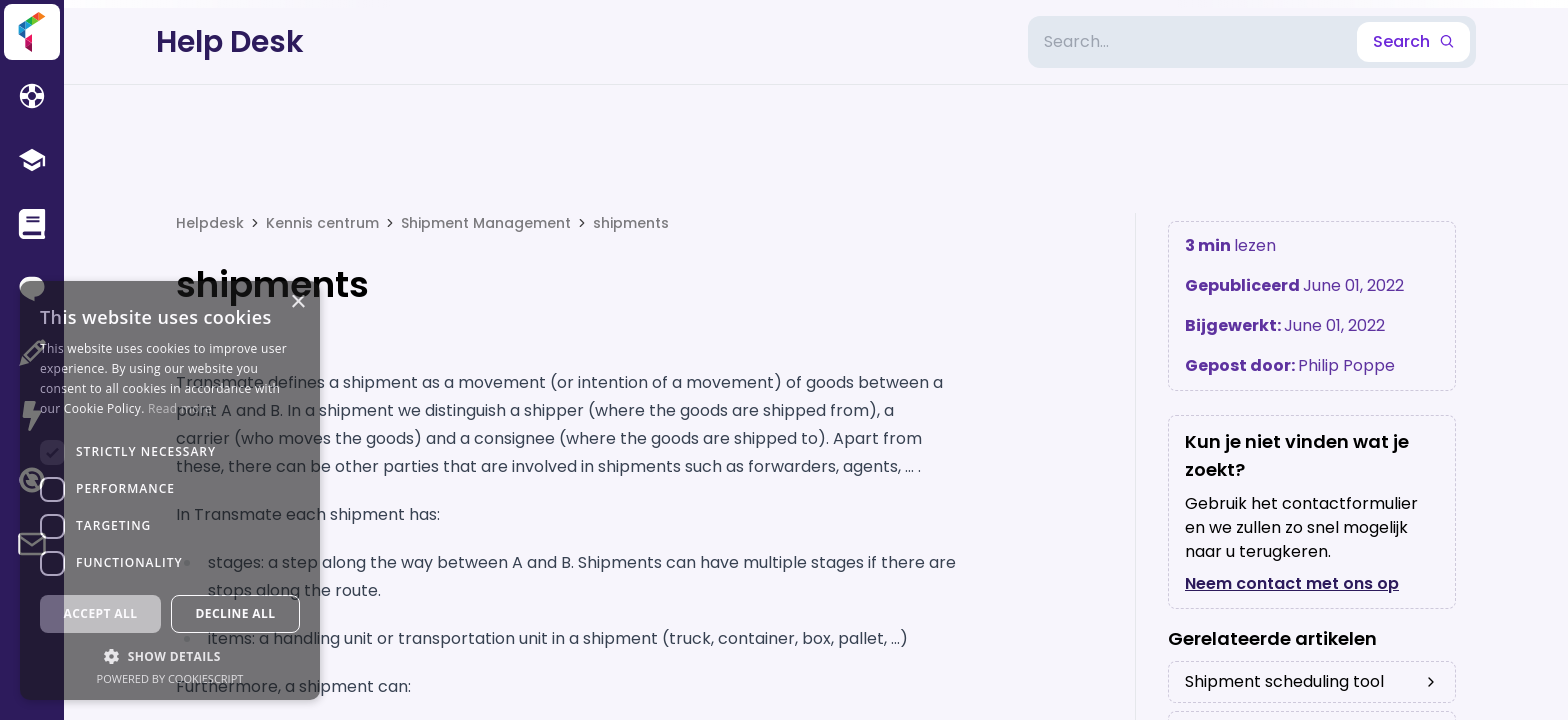 The image size is (1568, 720). Describe the element at coordinates (486, 223) in the screenshot. I see `Shipment Management` at that location.